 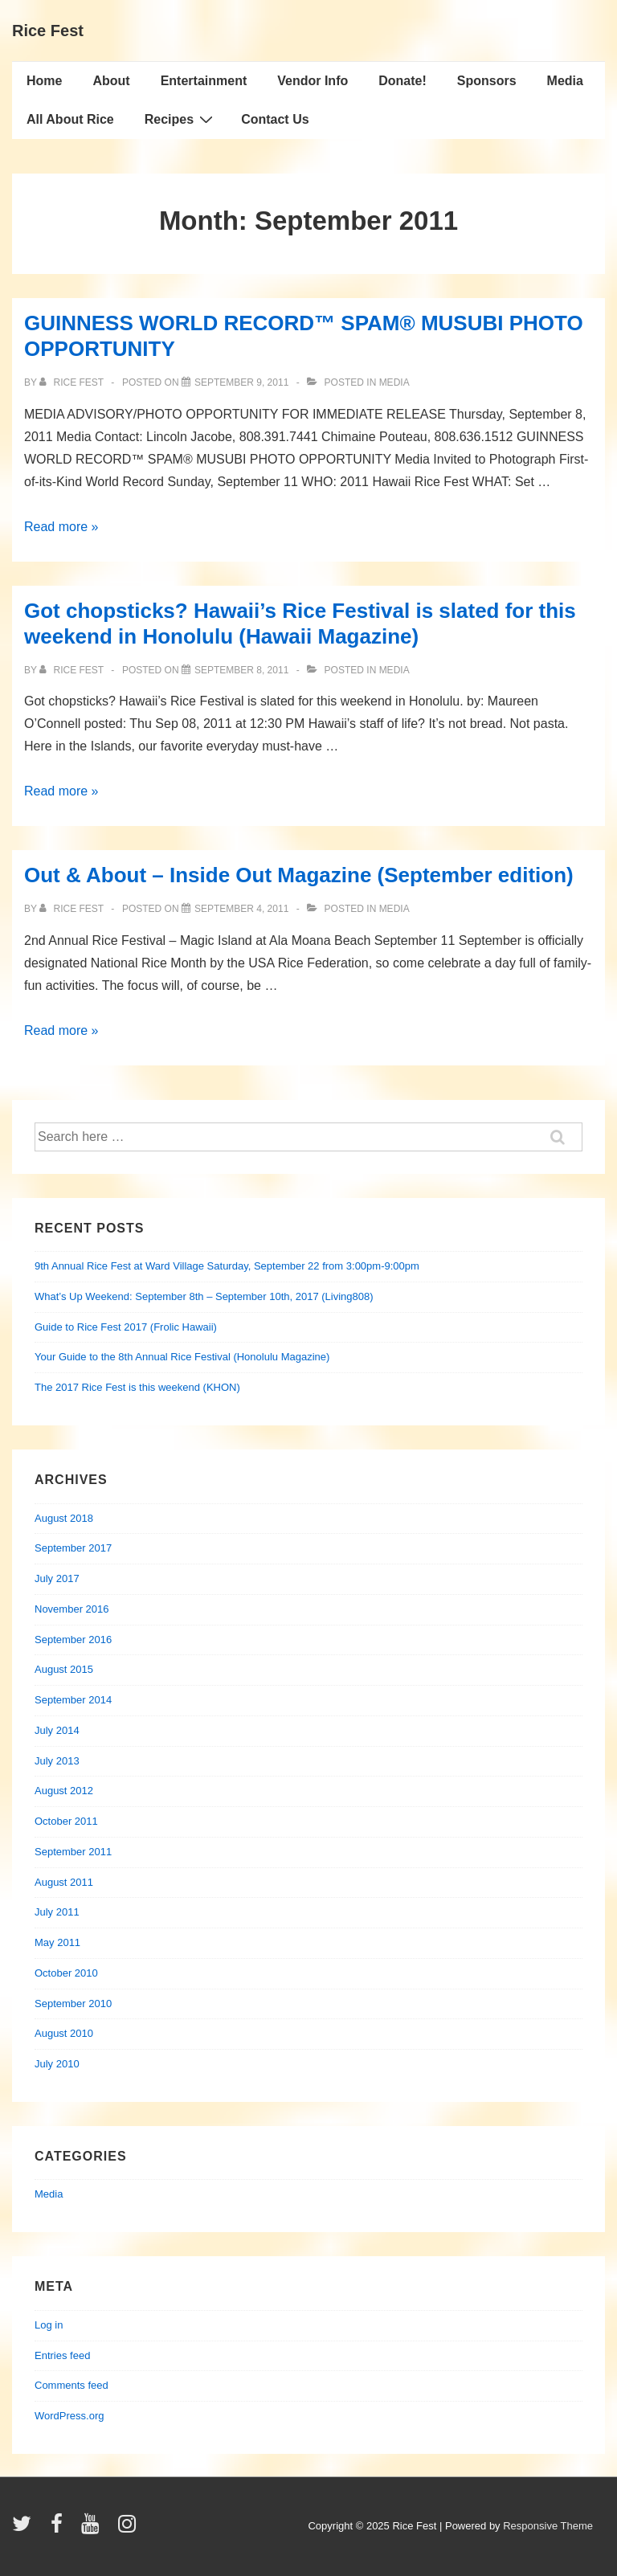 I want to click on What’s Up Weekend: September 8th – September 10th, 2017 (Living808), so click(x=204, y=1296).